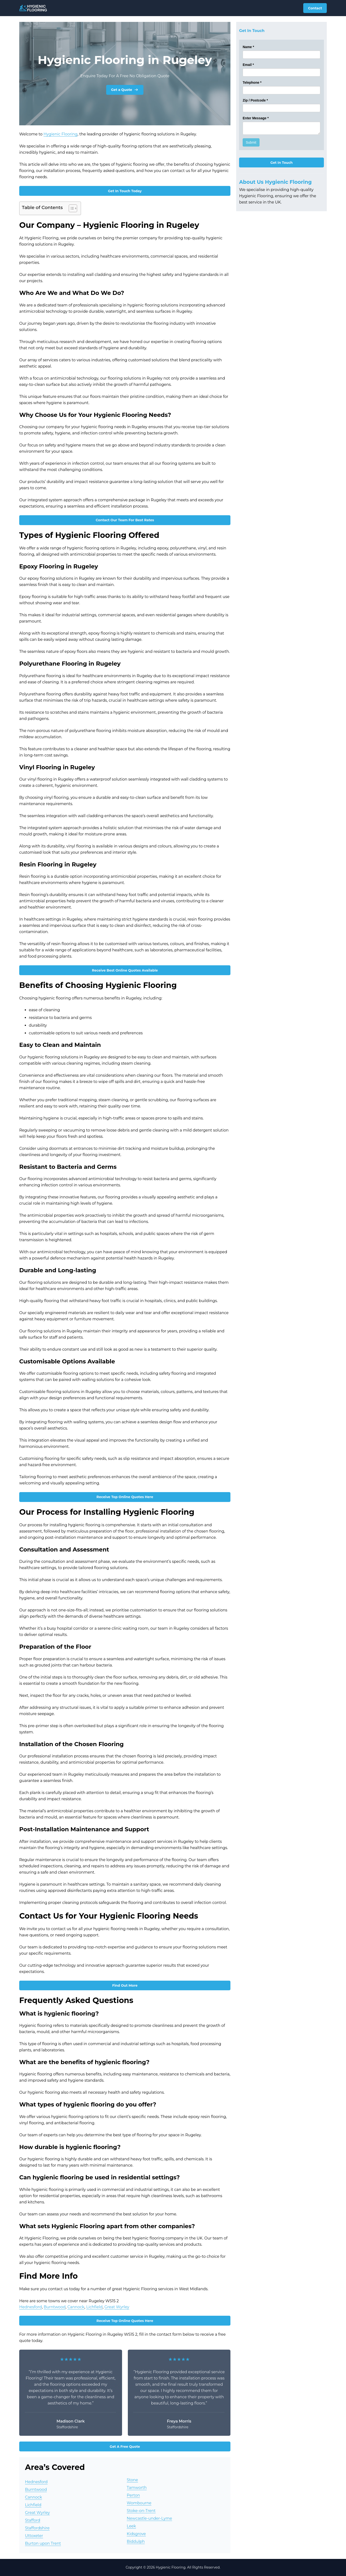 This screenshot has width=346, height=2576. I want to click on Burton upon Trent, so click(43, 2543).